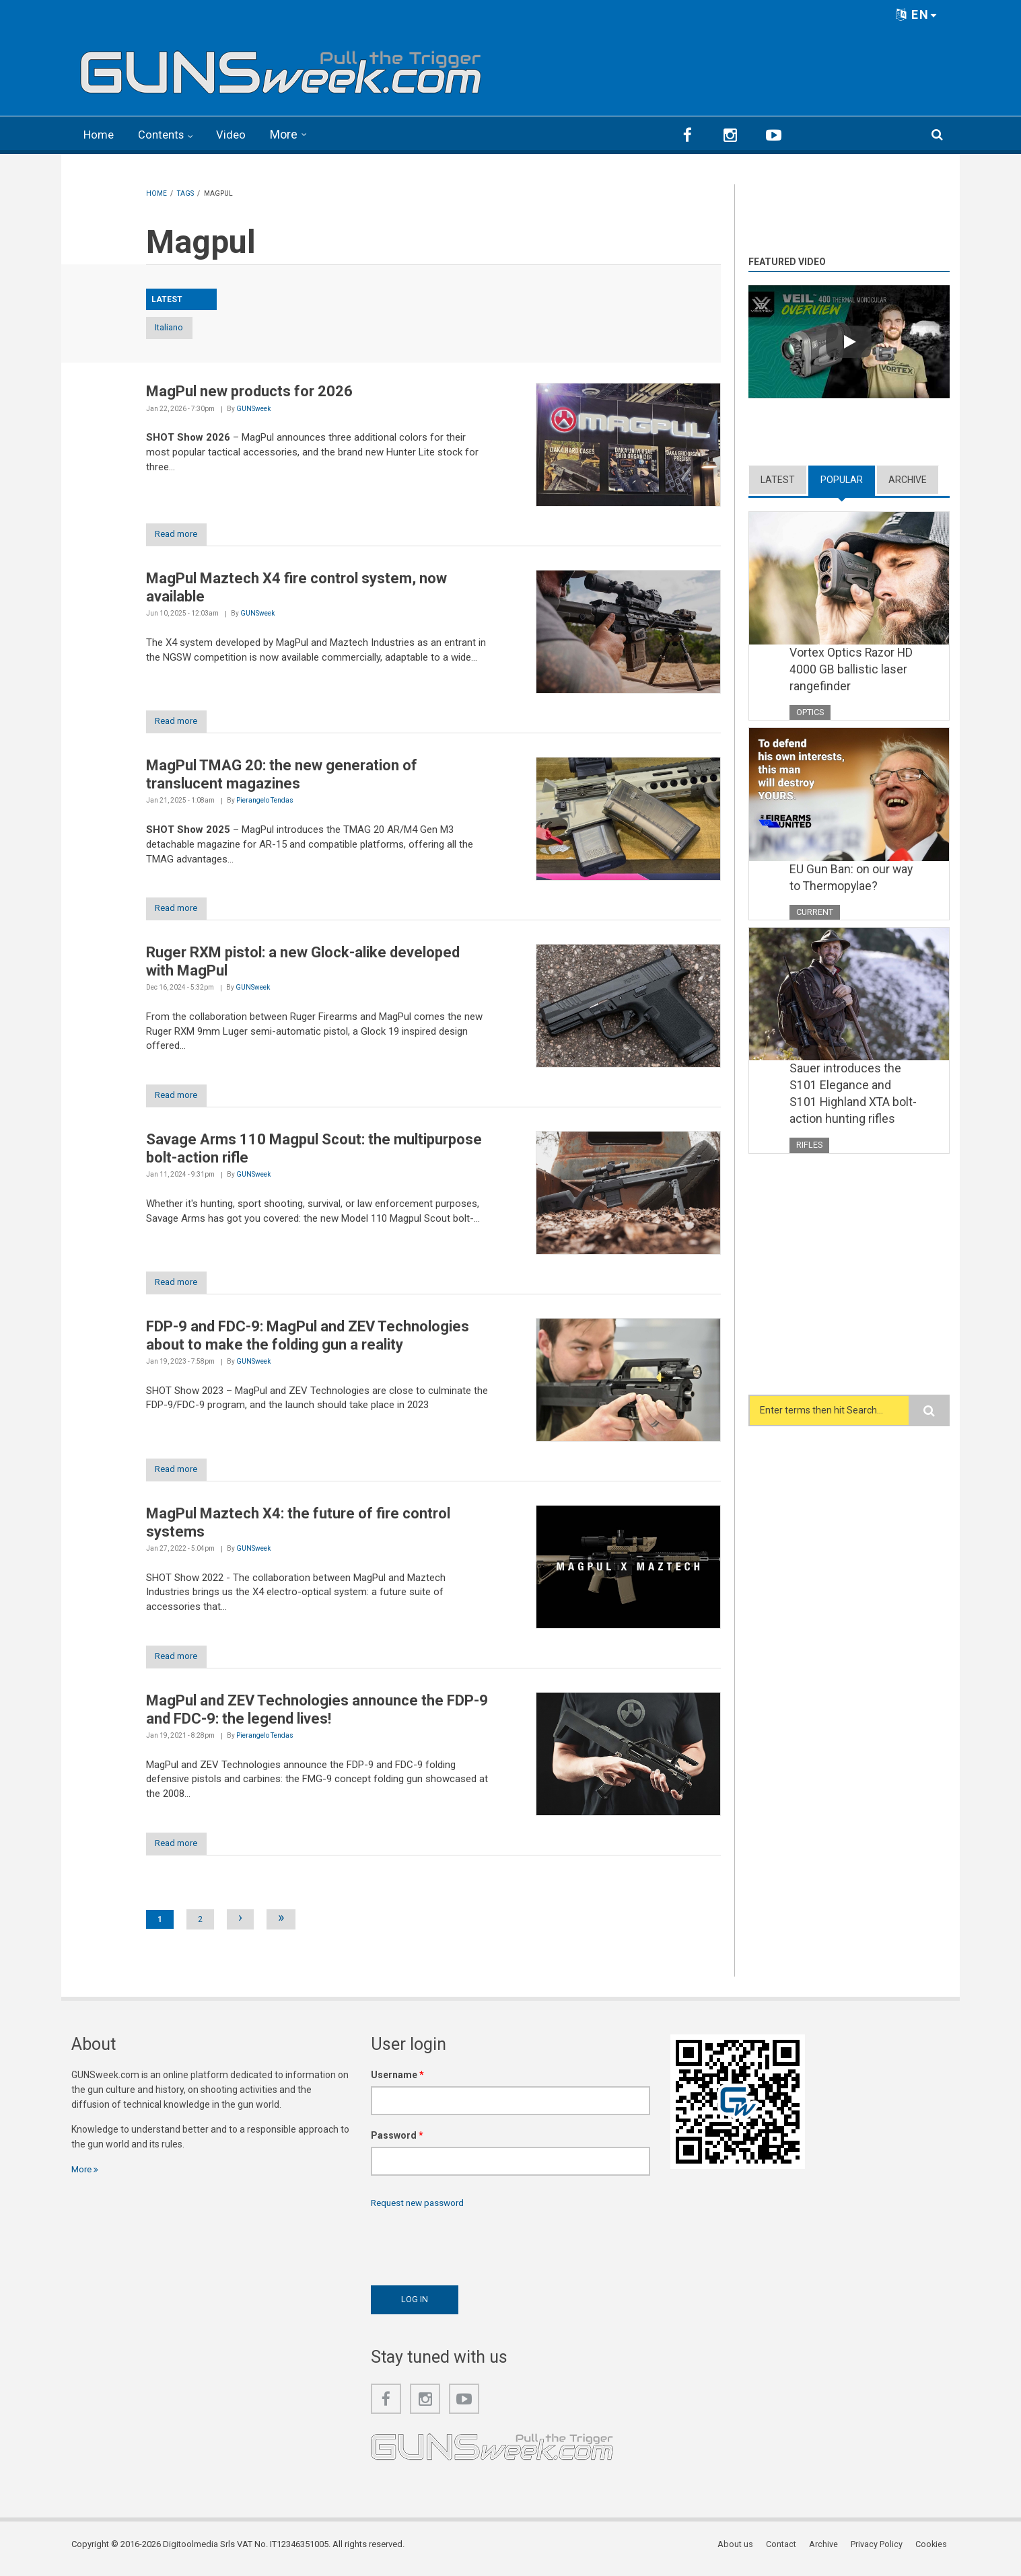  What do you see at coordinates (281, 776) in the screenshot?
I see `MagPul TMAG 20: the new generation of translucent magazines` at bounding box center [281, 776].